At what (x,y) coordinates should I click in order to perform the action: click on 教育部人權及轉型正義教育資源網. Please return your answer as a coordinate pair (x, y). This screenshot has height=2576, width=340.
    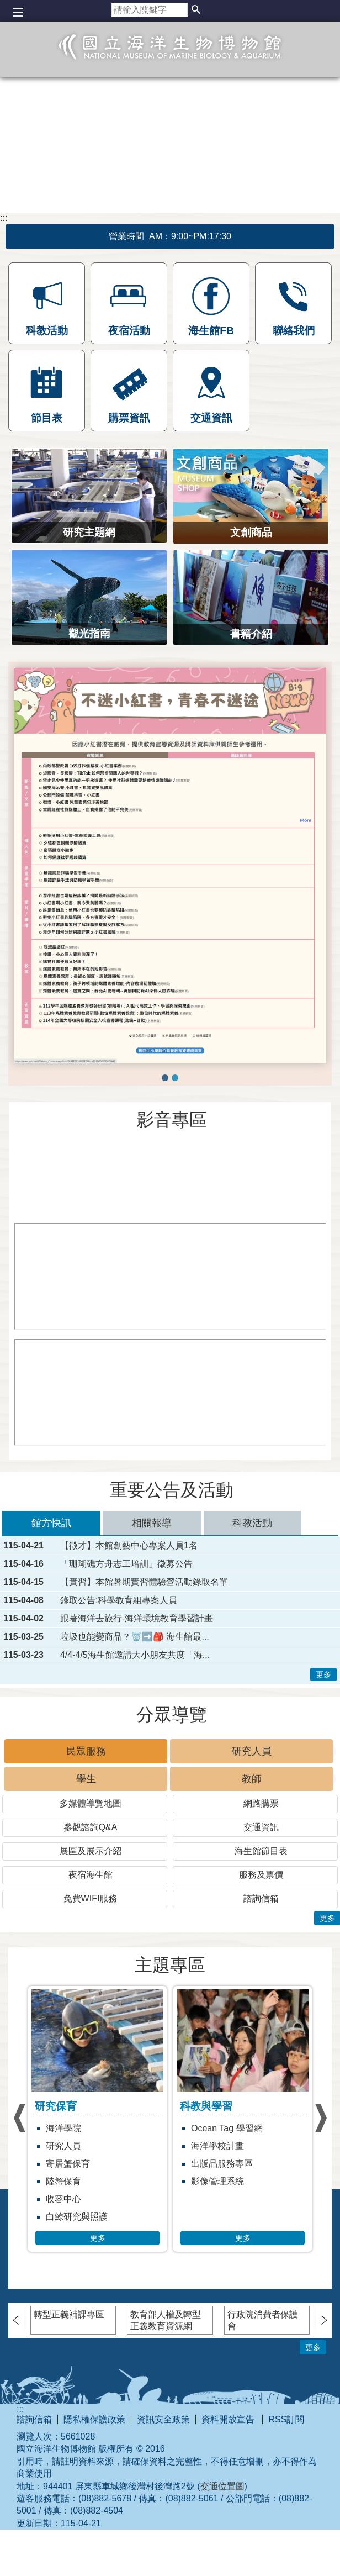
    Looking at the image, I should click on (165, 2320).